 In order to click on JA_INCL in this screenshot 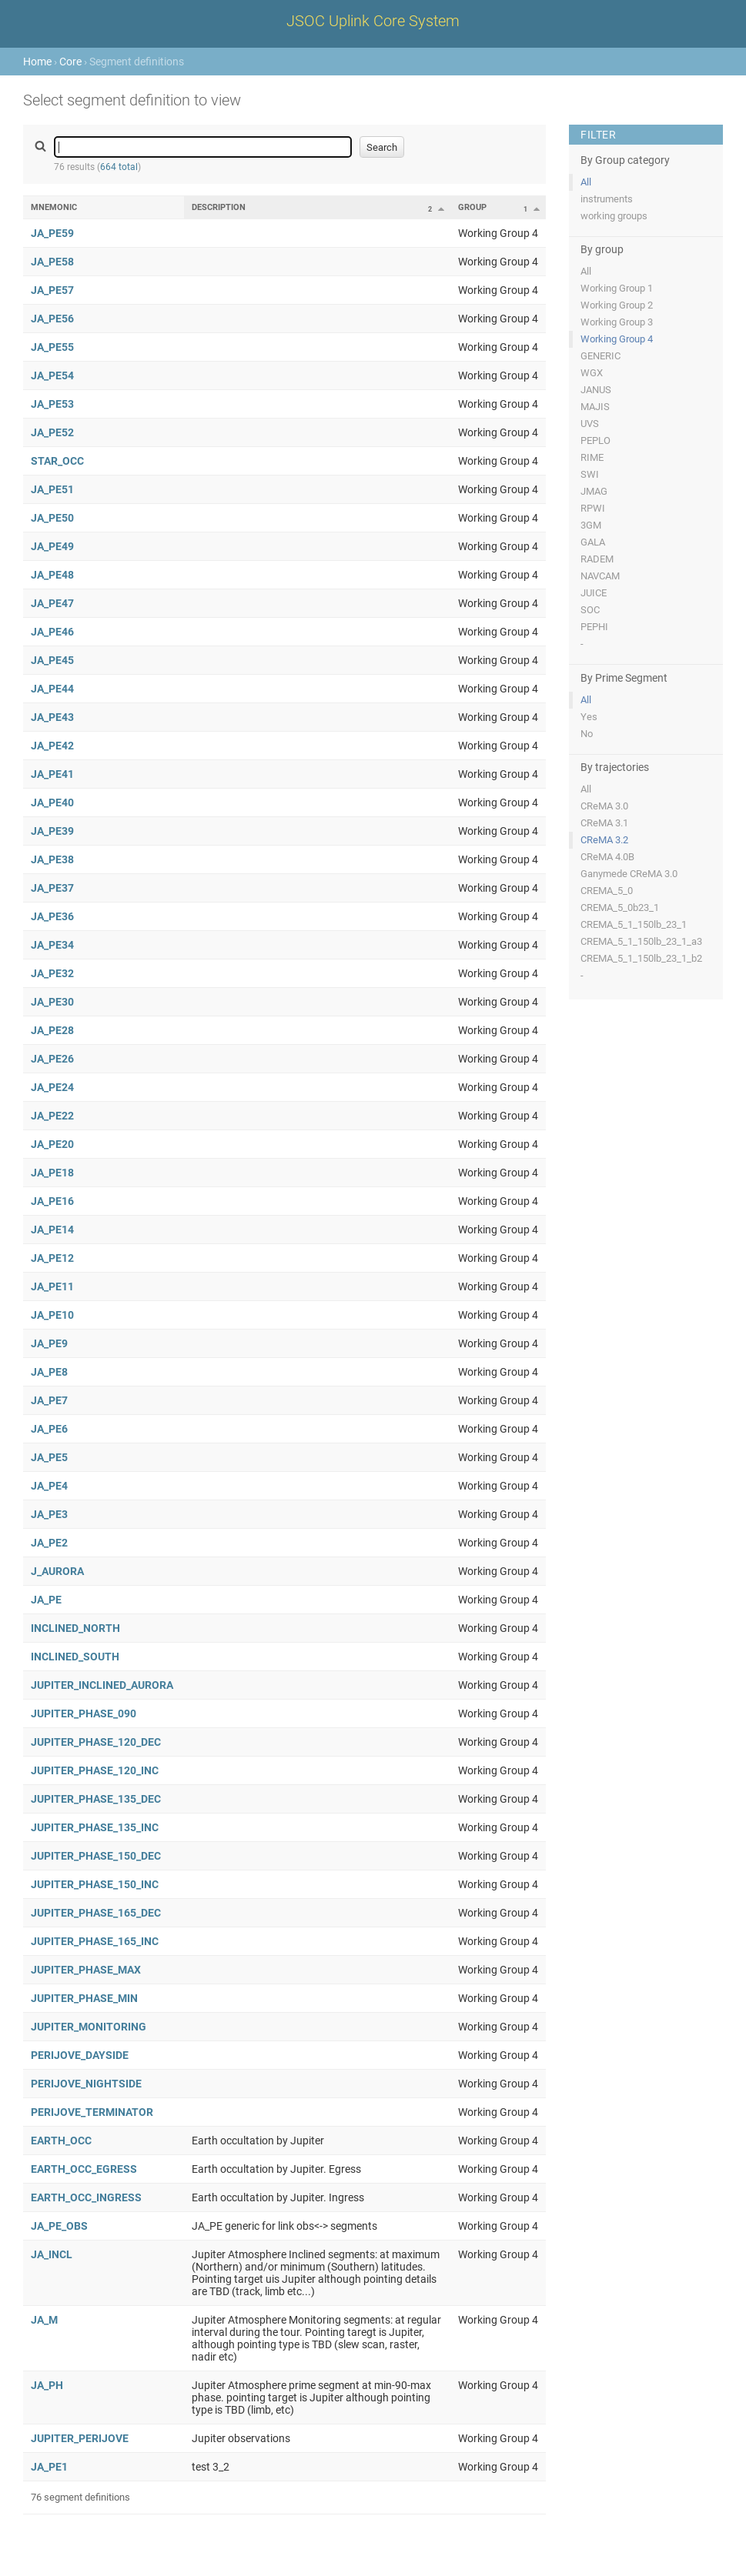, I will do `click(51, 2254)`.